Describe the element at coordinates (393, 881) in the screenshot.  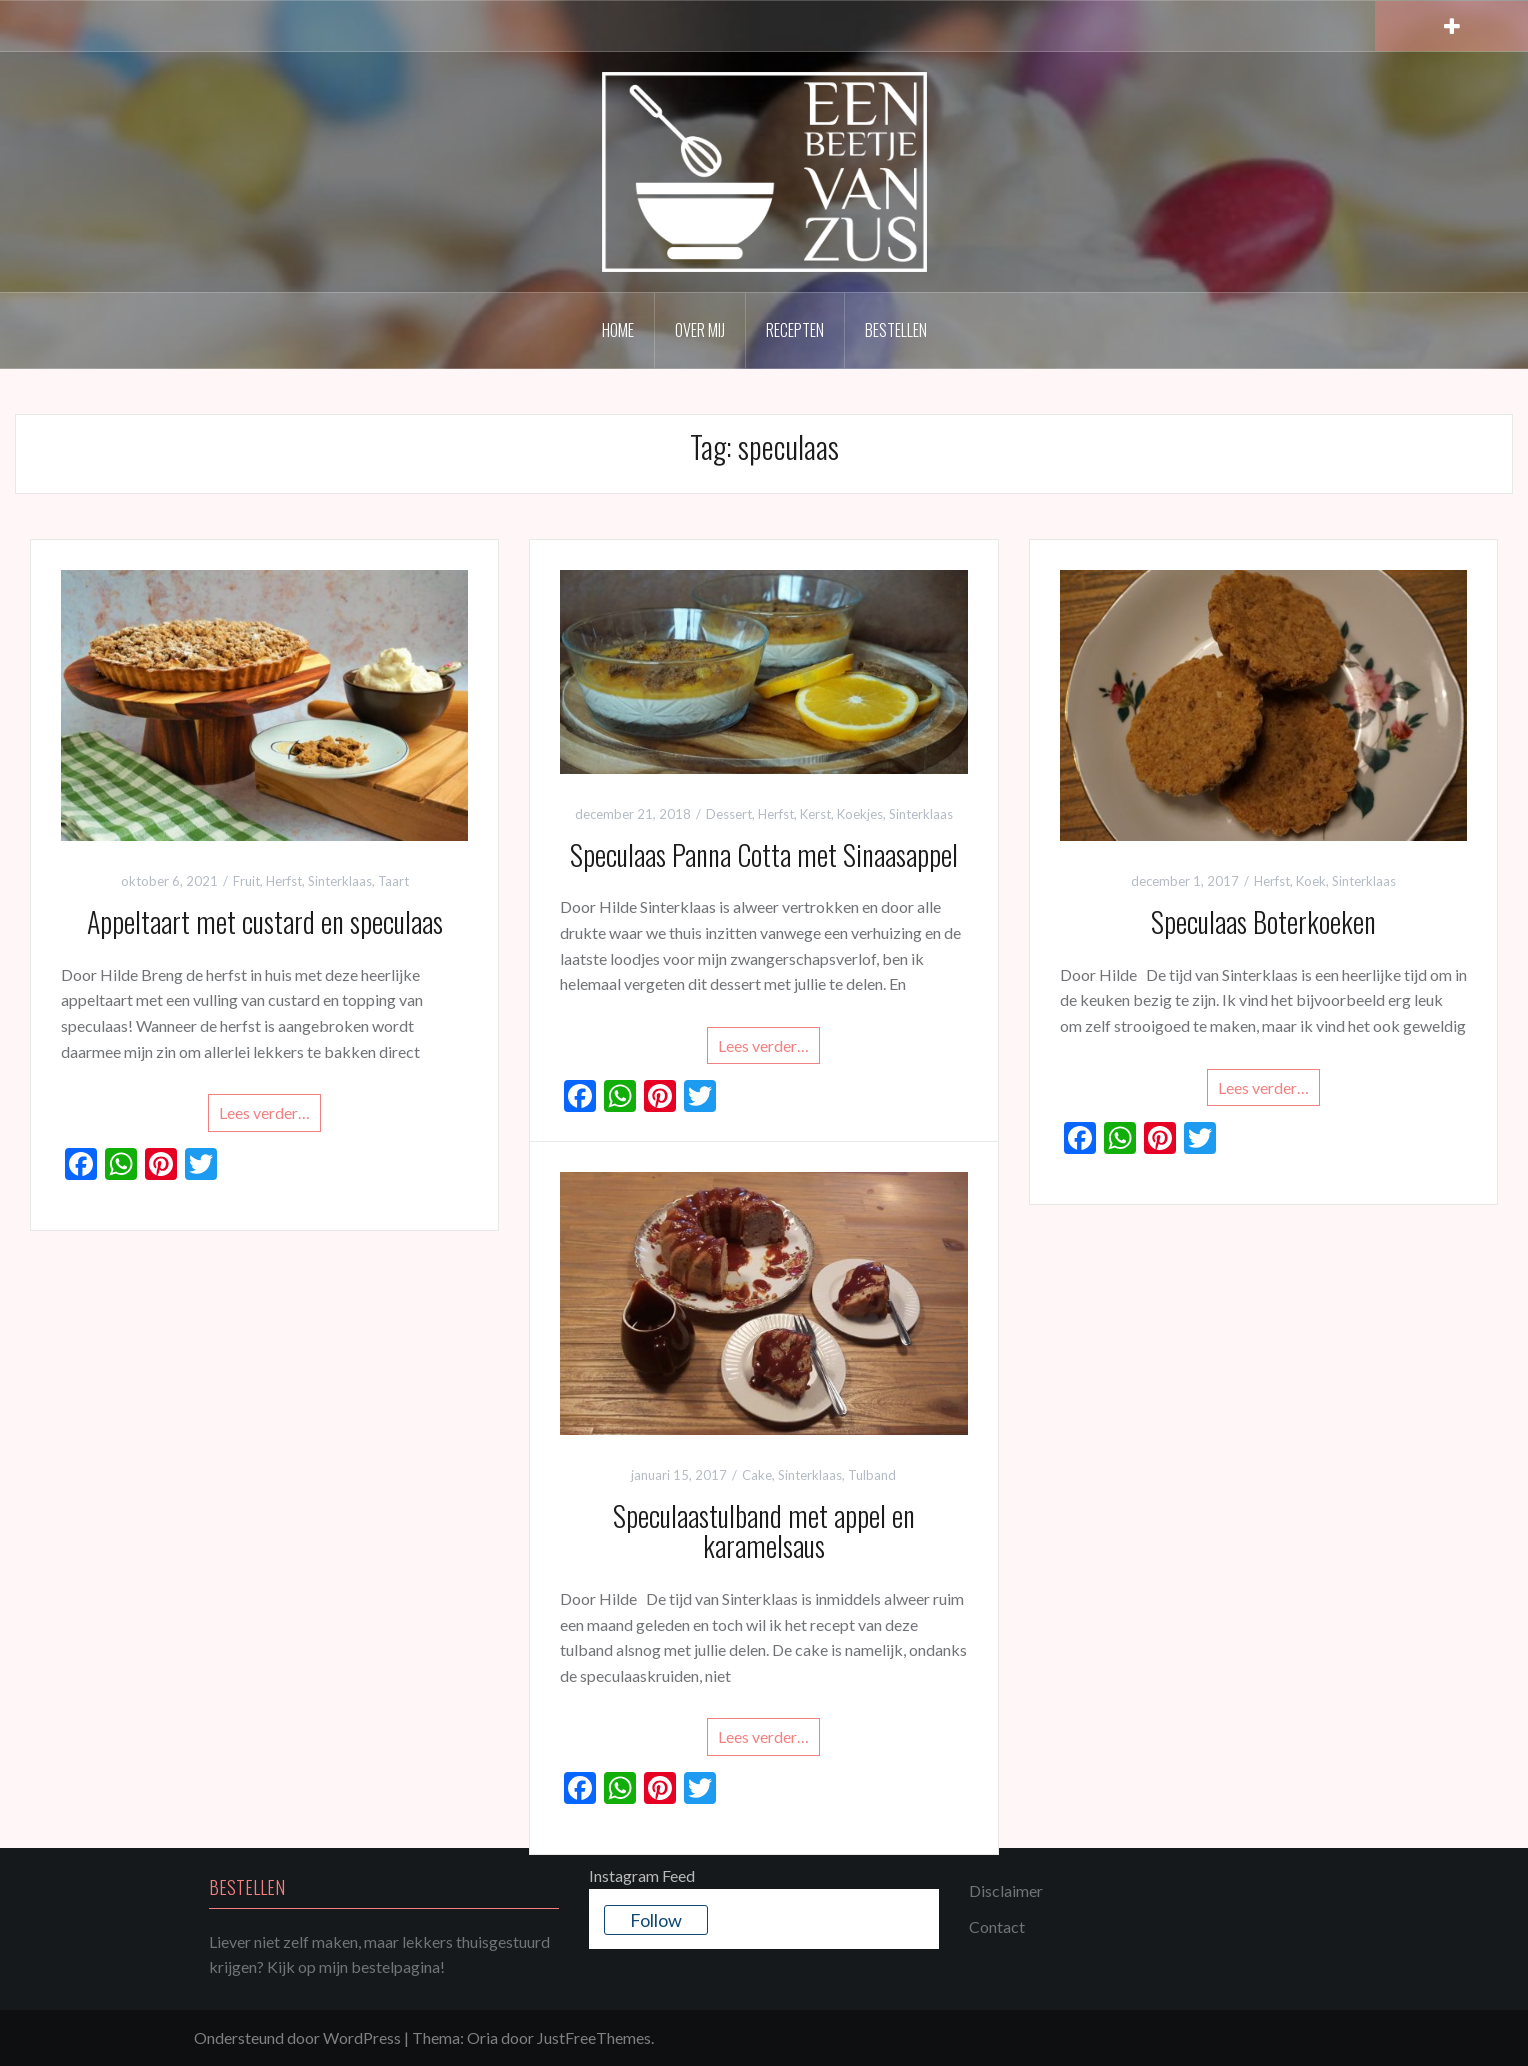
I see `Taart` at that location.